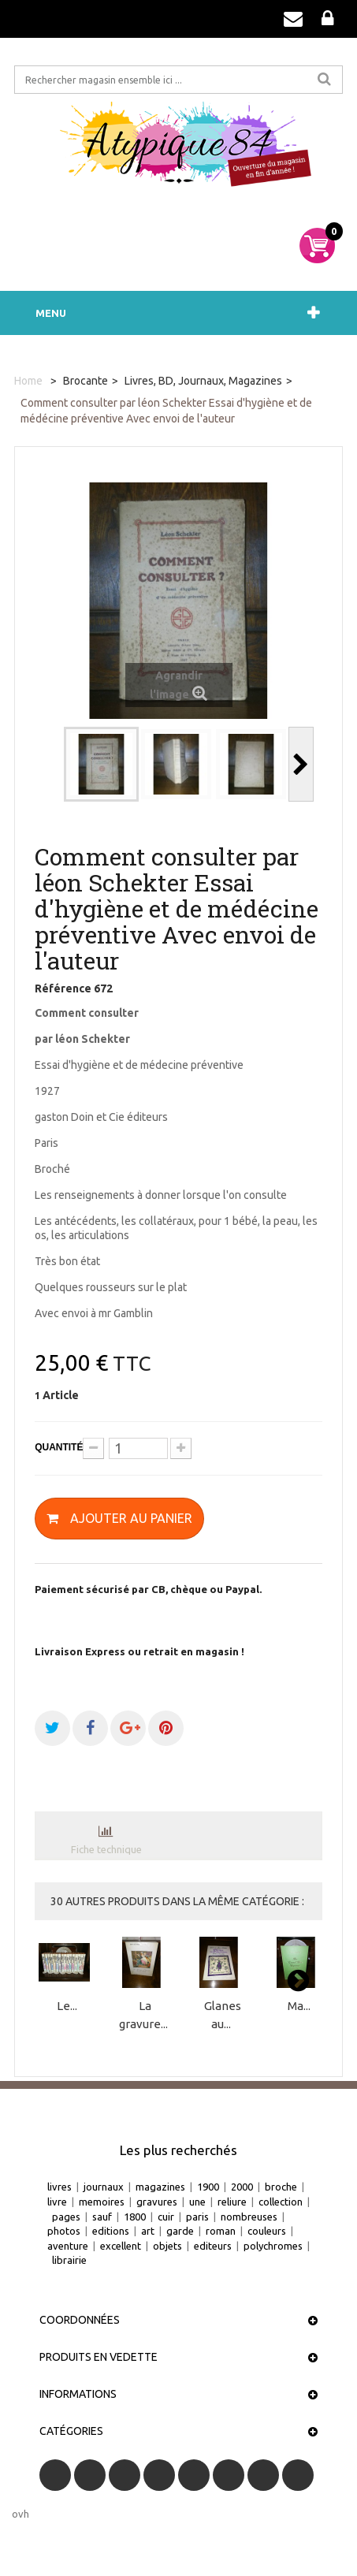 The width and height of the screenshot is (357, 2576). Describe the element at coordinates (197, 2216) in the screenshot. I see `paris` at that location.